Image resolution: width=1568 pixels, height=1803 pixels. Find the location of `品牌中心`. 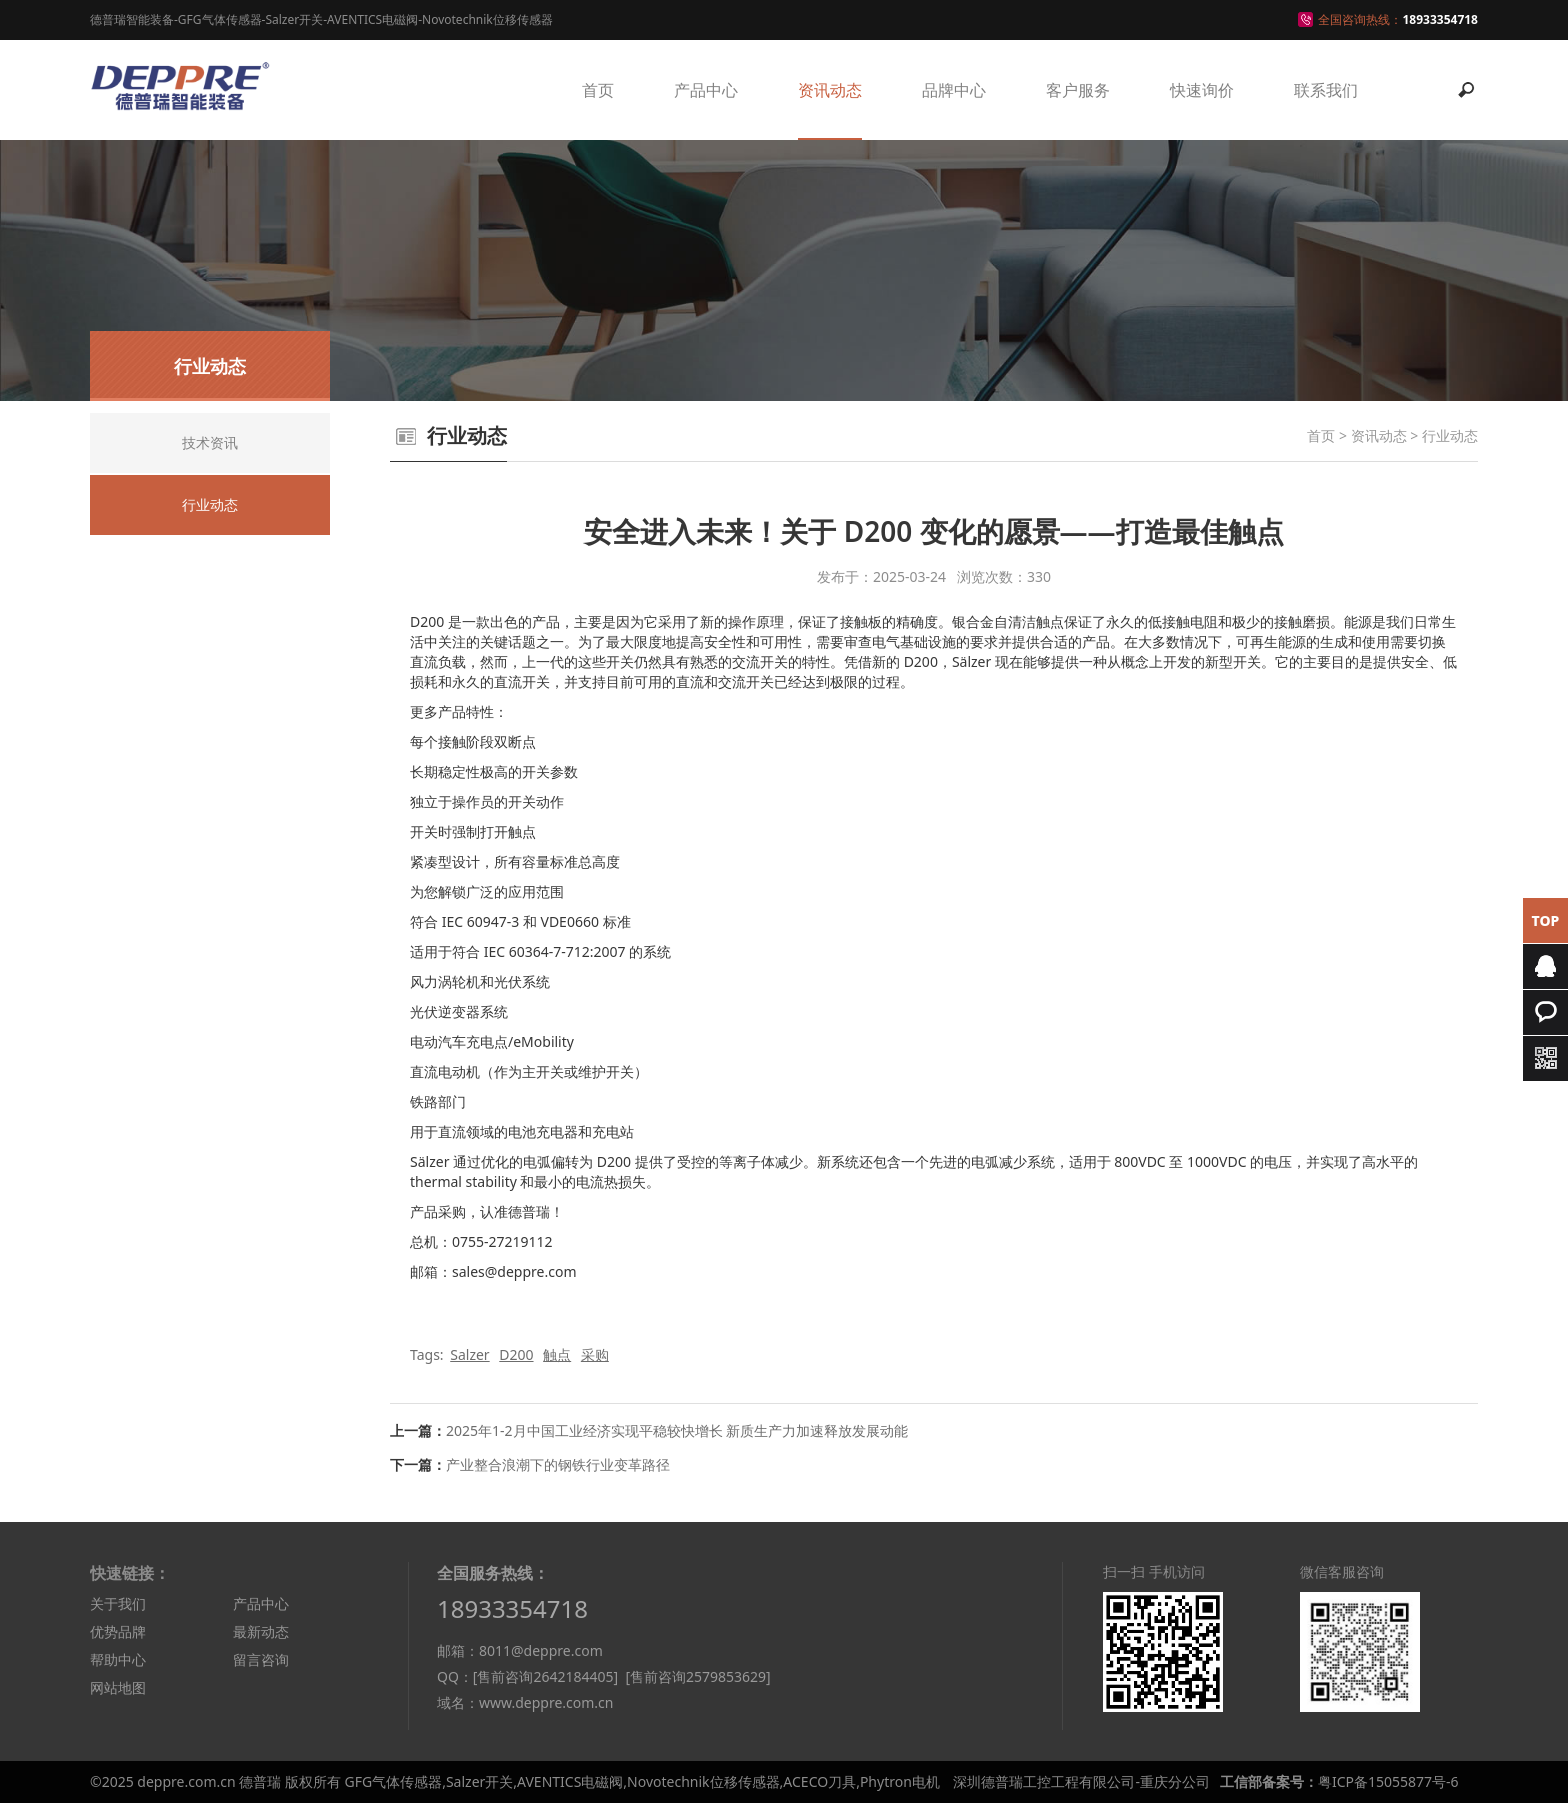

品牌中心 is located at coordinates (954, 90).